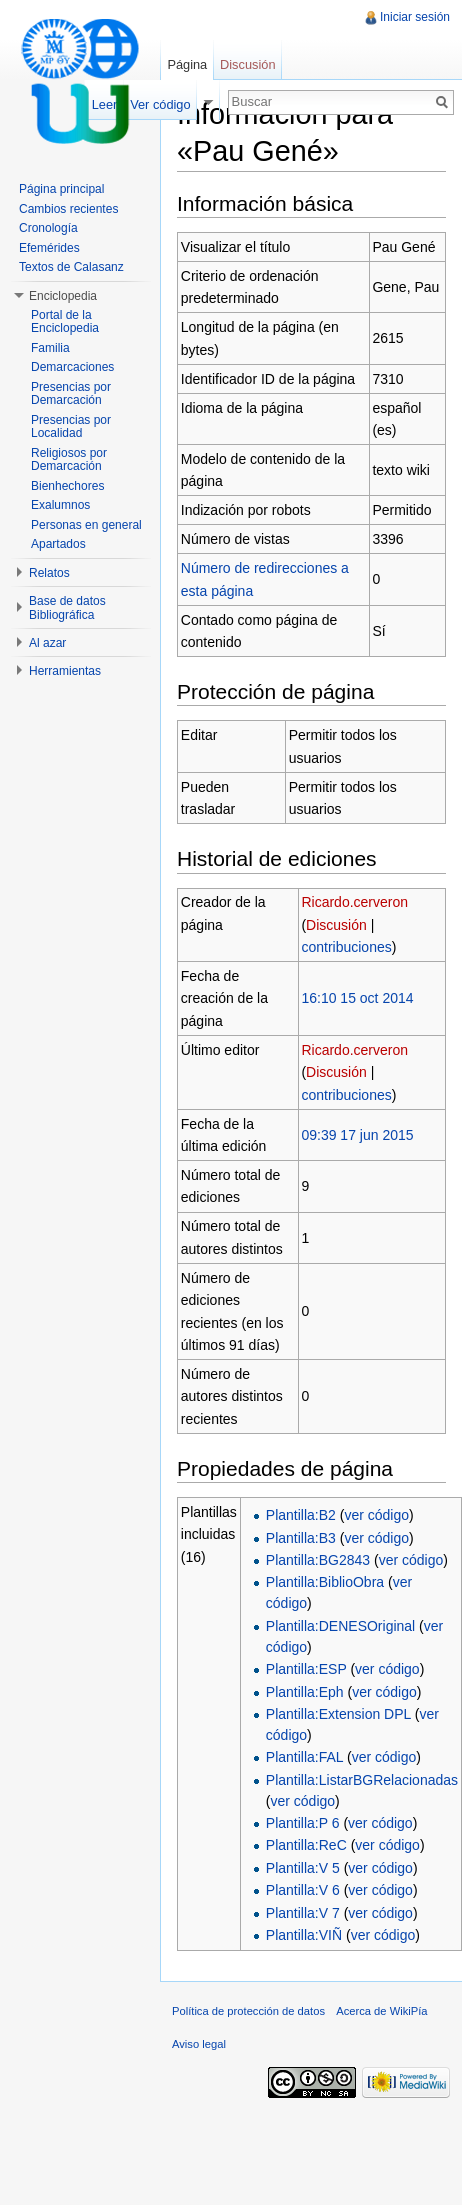 The width and height of the screenshot is (462, 2205). I want to click on Plantilla:ListarBGRelacionadas, so click(362, 1780).